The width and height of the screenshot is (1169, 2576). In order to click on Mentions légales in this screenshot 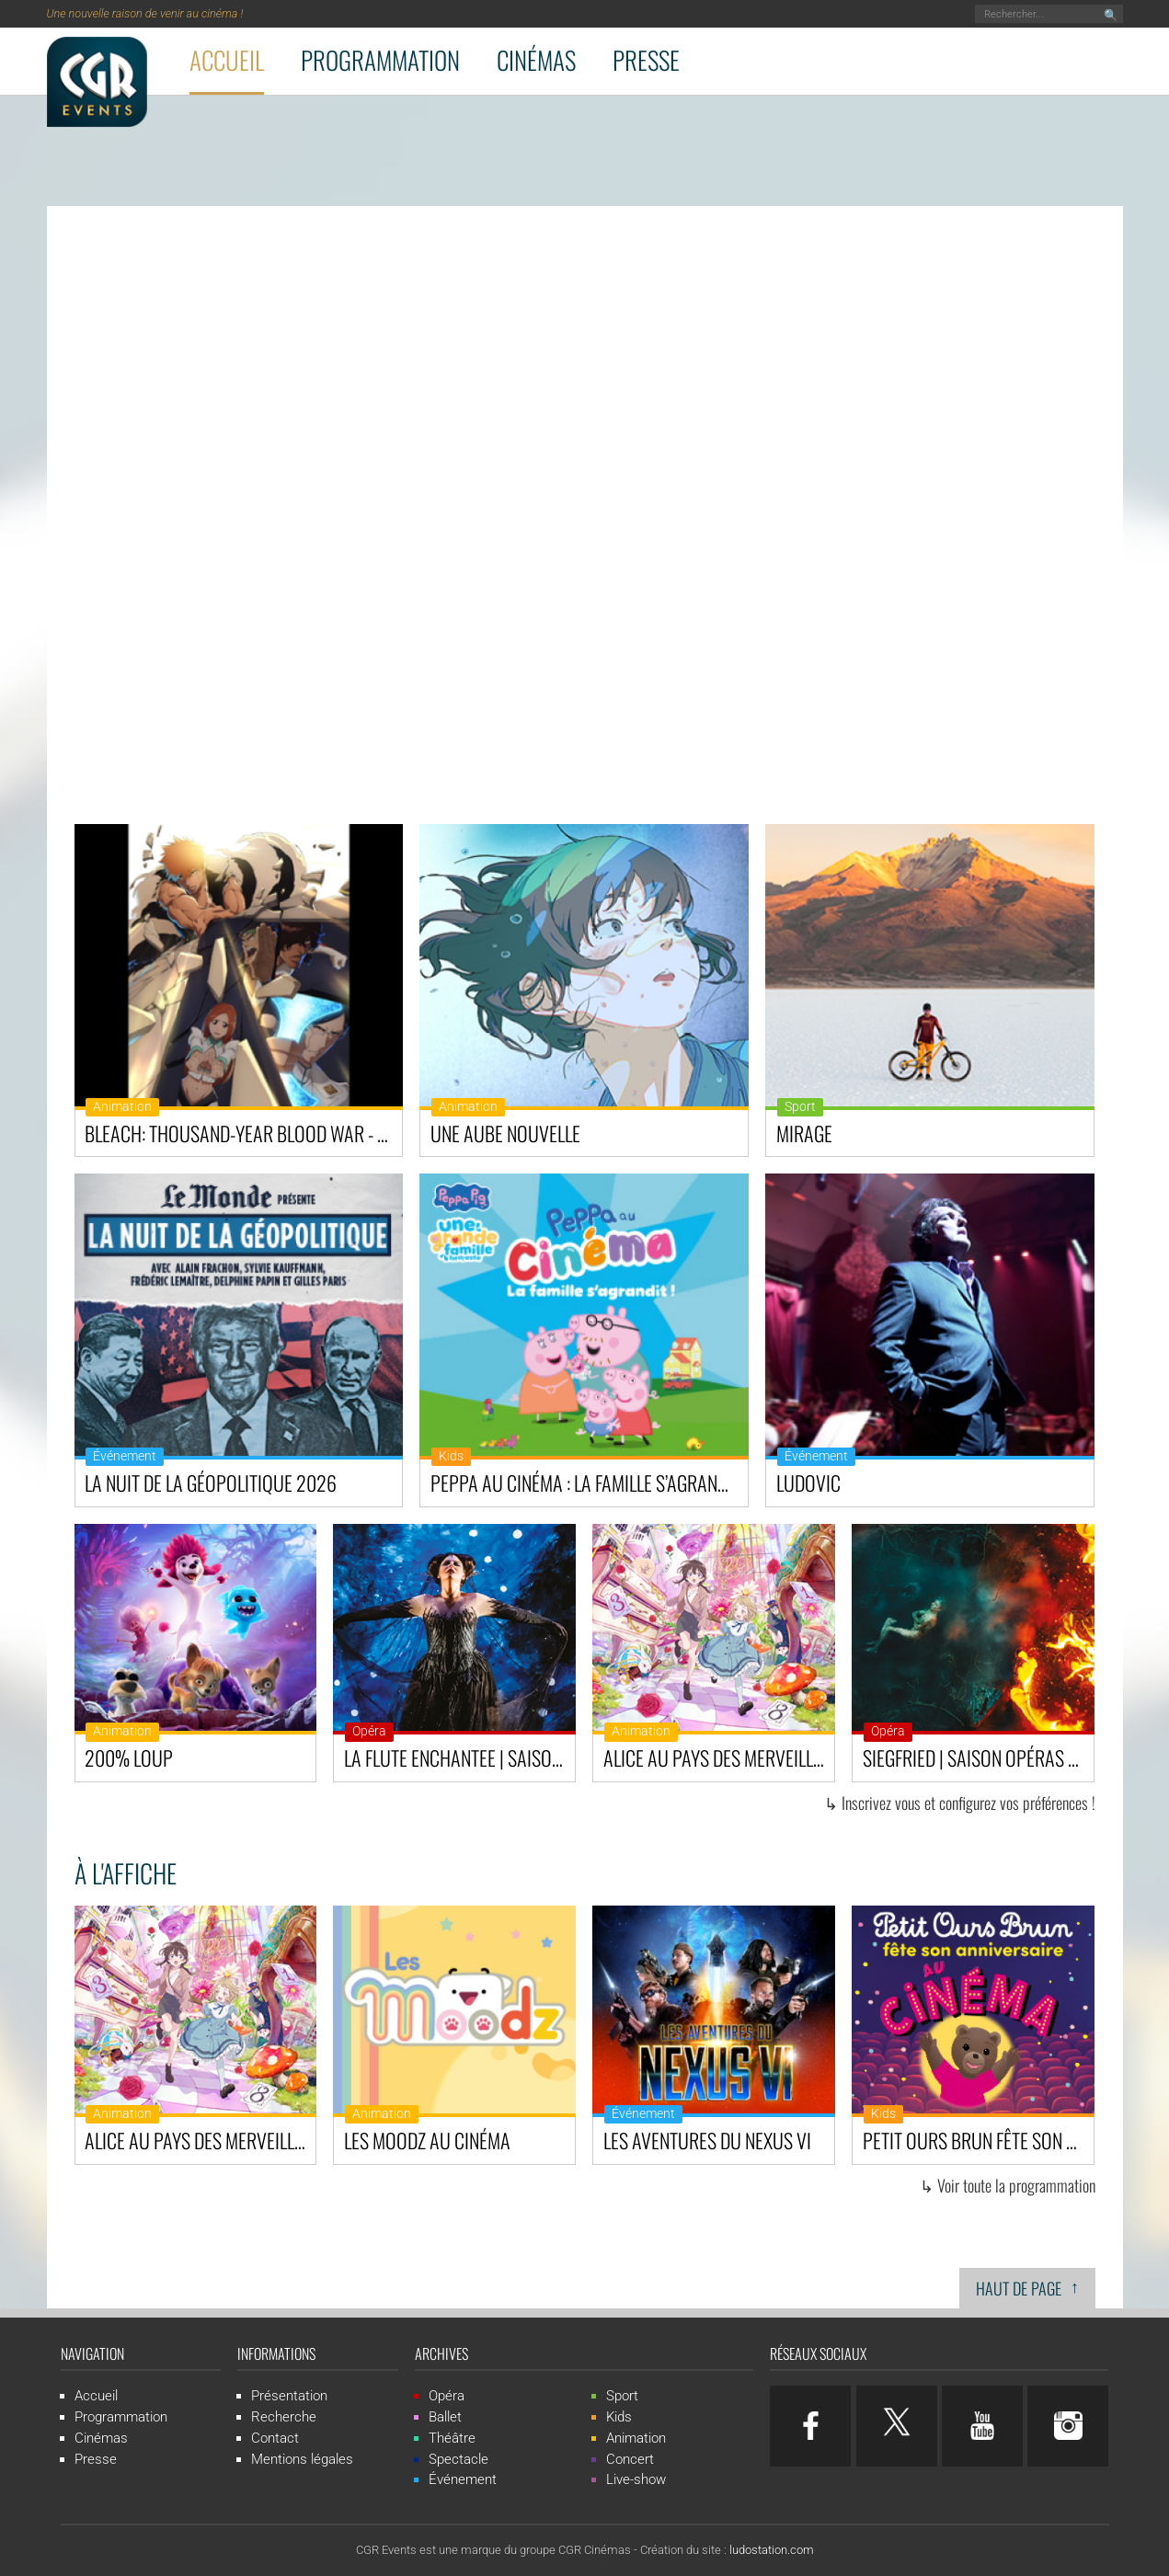, I will do `click(302, 2459)`.